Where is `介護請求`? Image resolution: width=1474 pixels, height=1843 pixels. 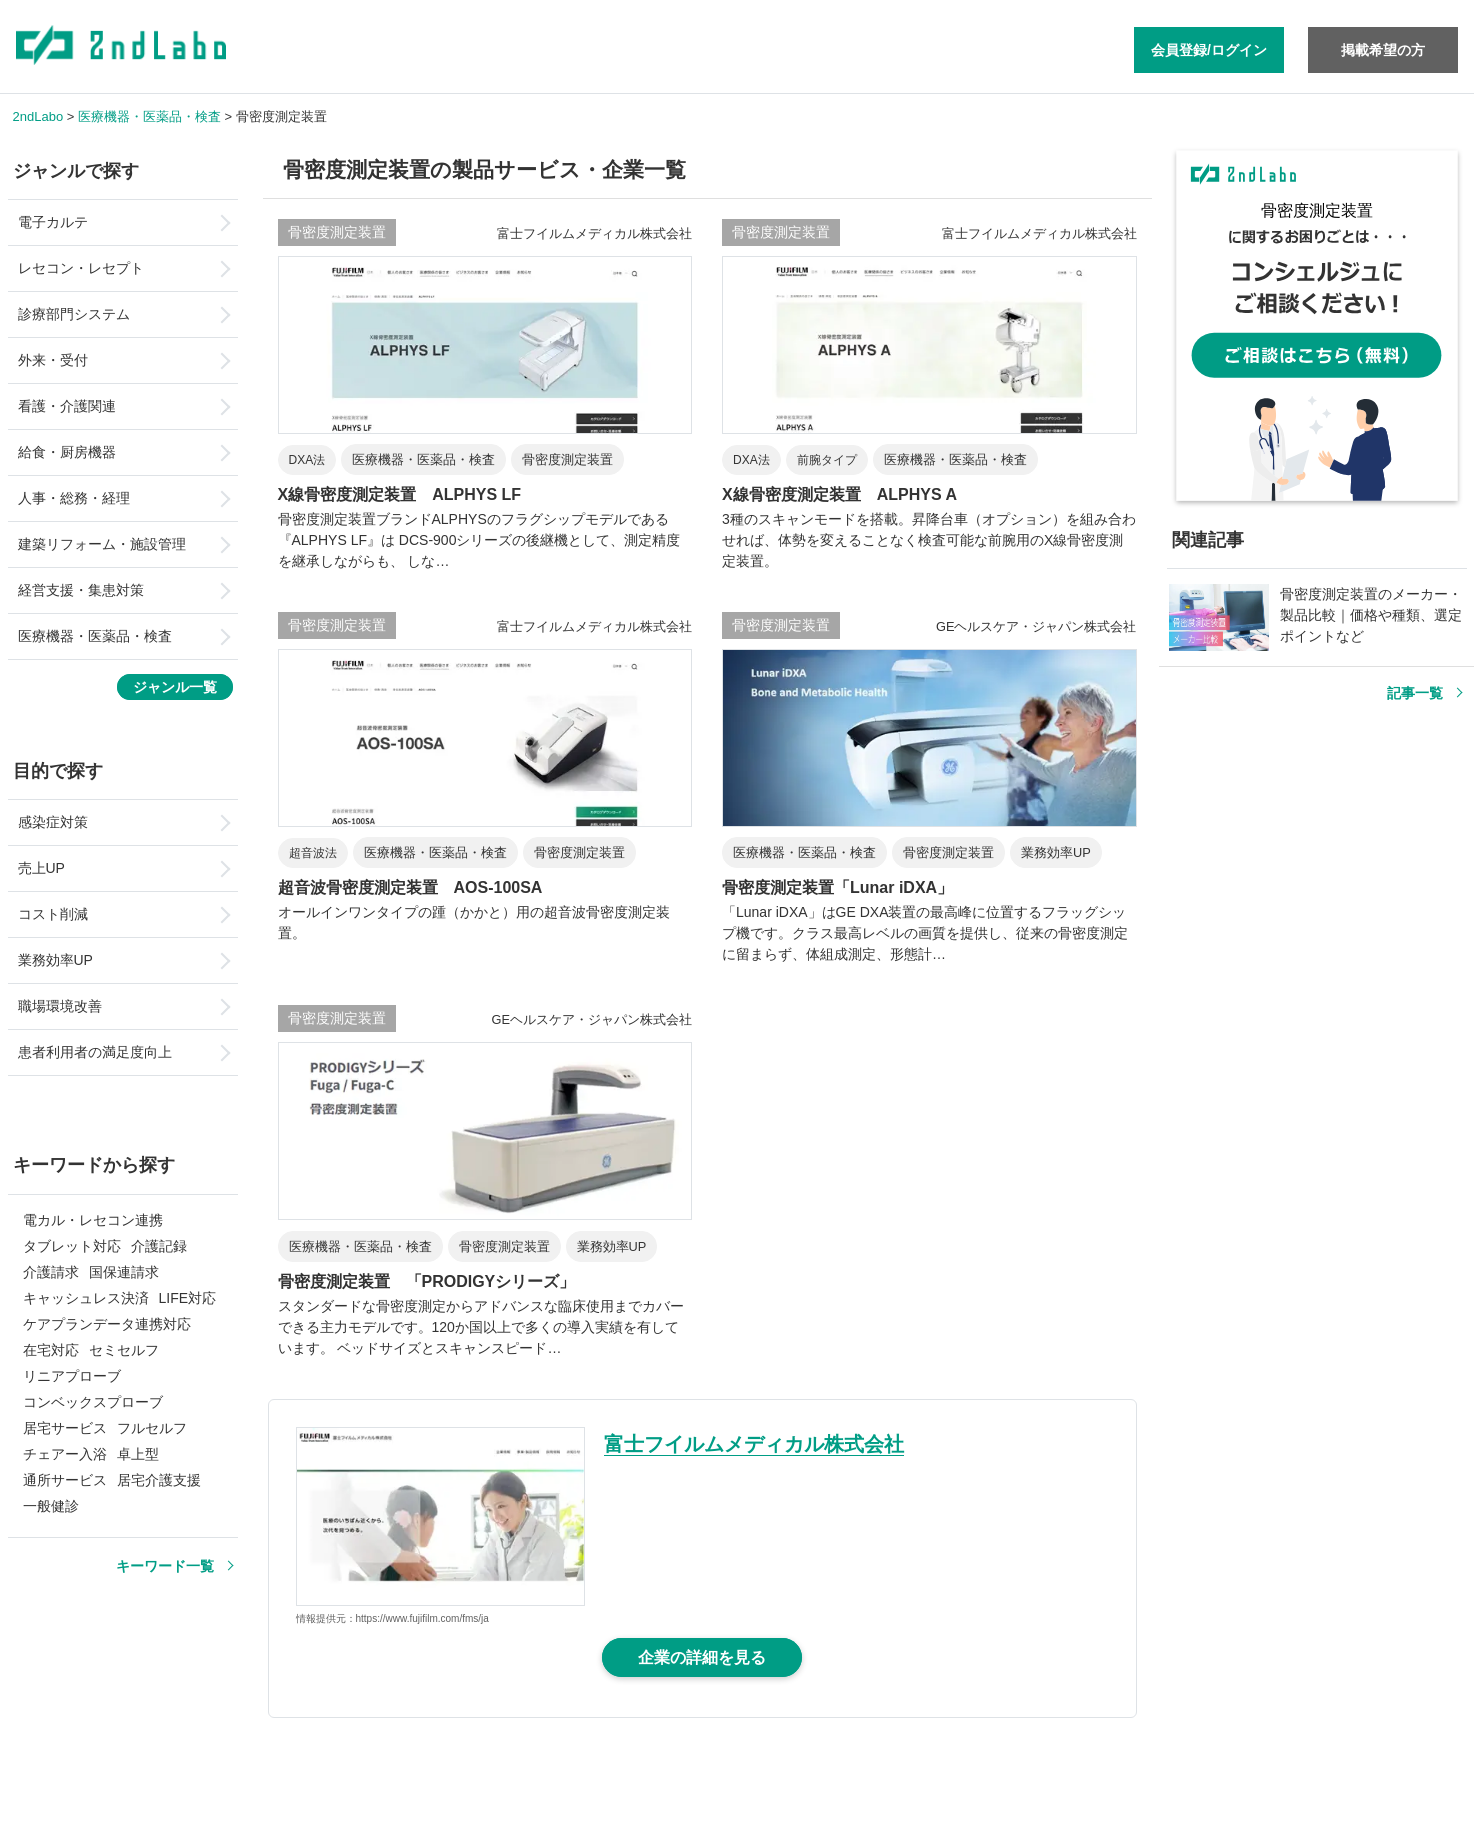
介護請求 is located at coordinates (51, 1272).